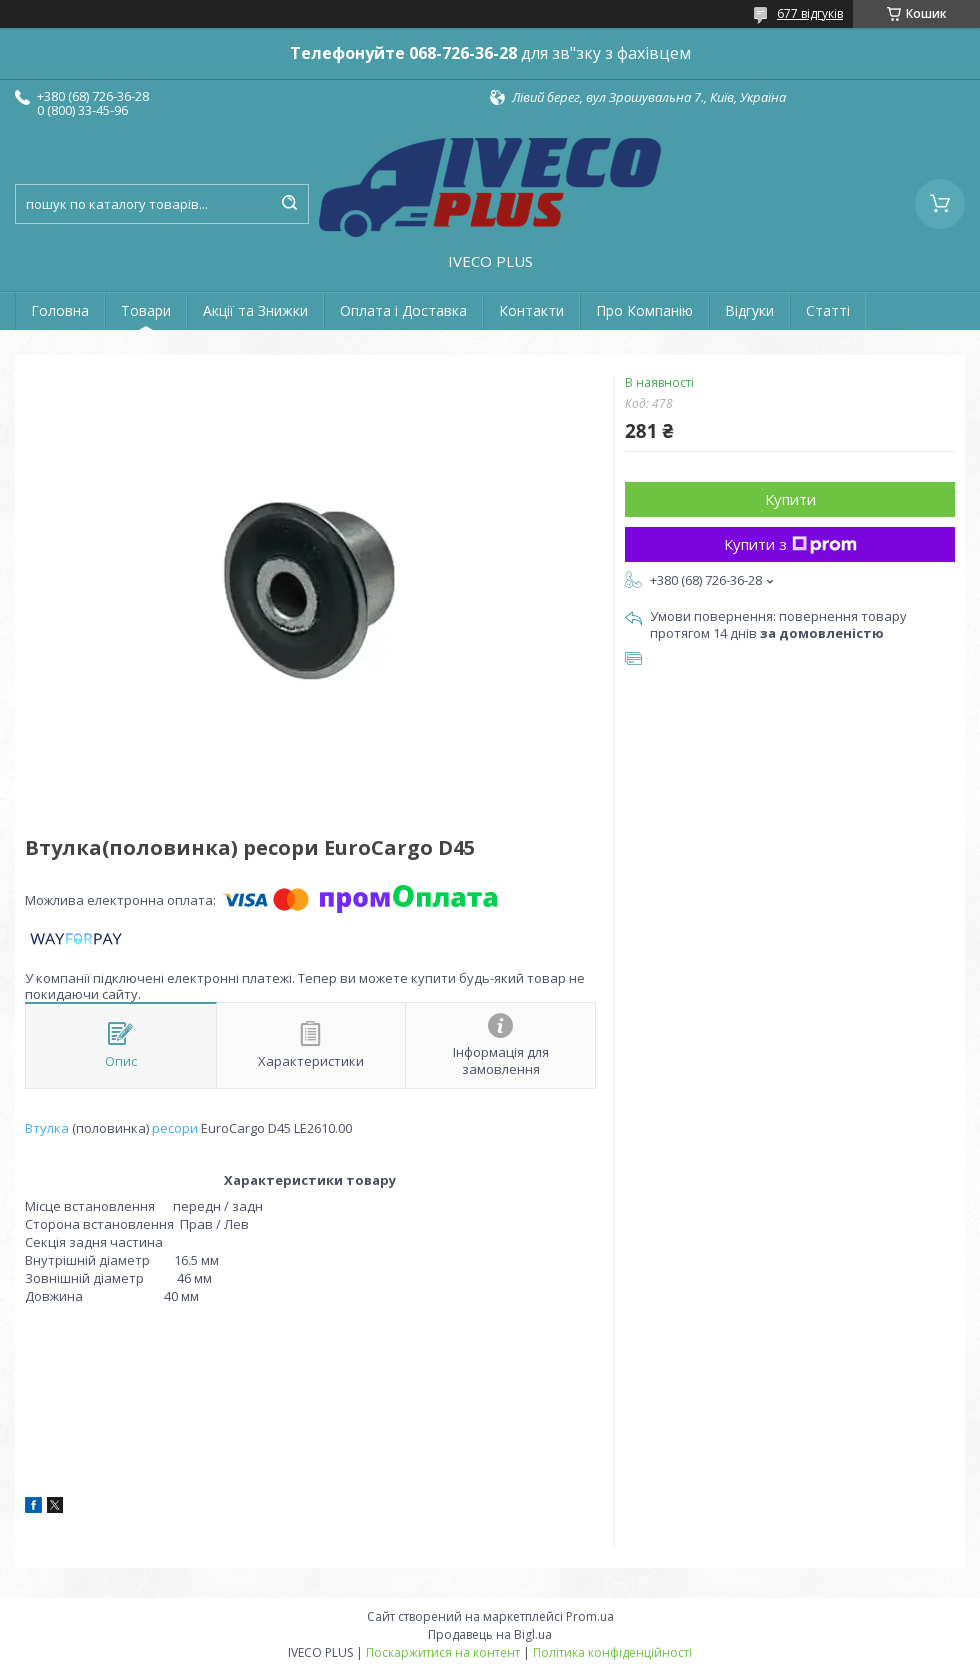  What do you see at coordinates (749, 310) in the screenshot?
I see `Відгуки` at bounding box center [749, 310].